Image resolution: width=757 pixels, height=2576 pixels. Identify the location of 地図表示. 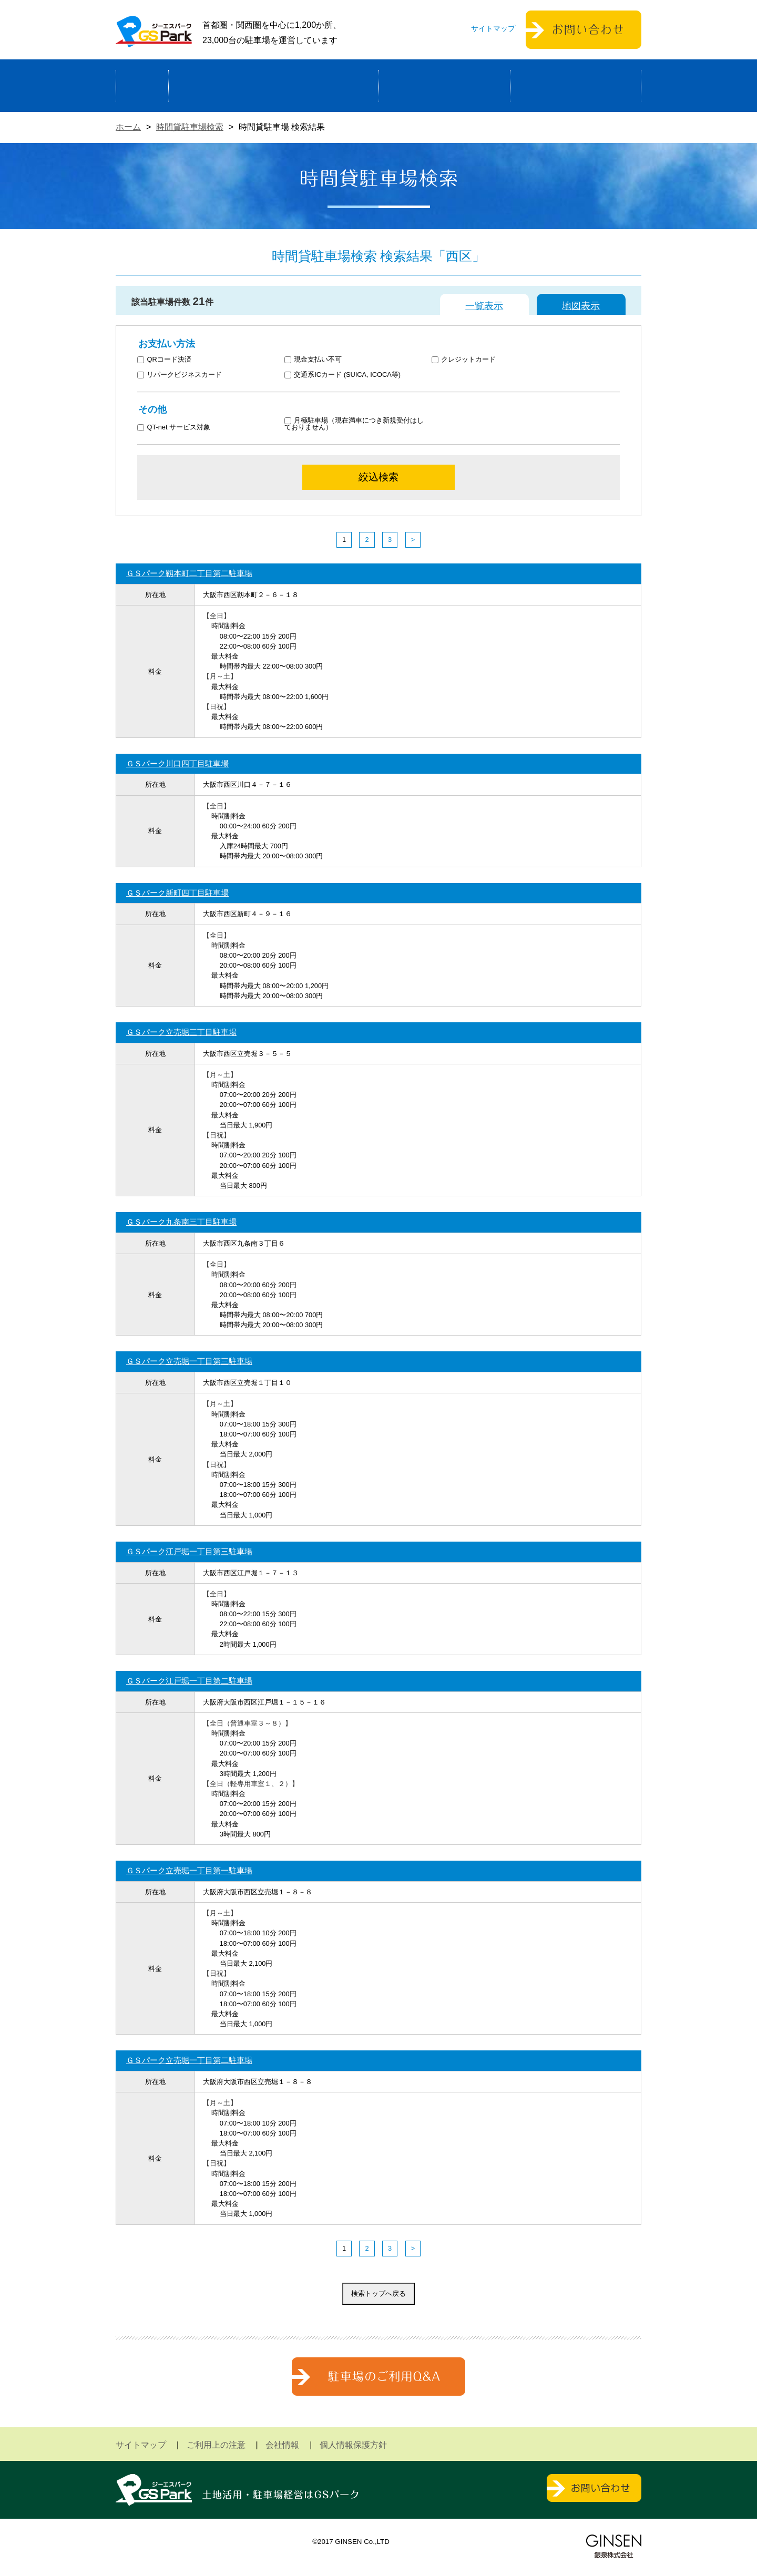
(581, 306).